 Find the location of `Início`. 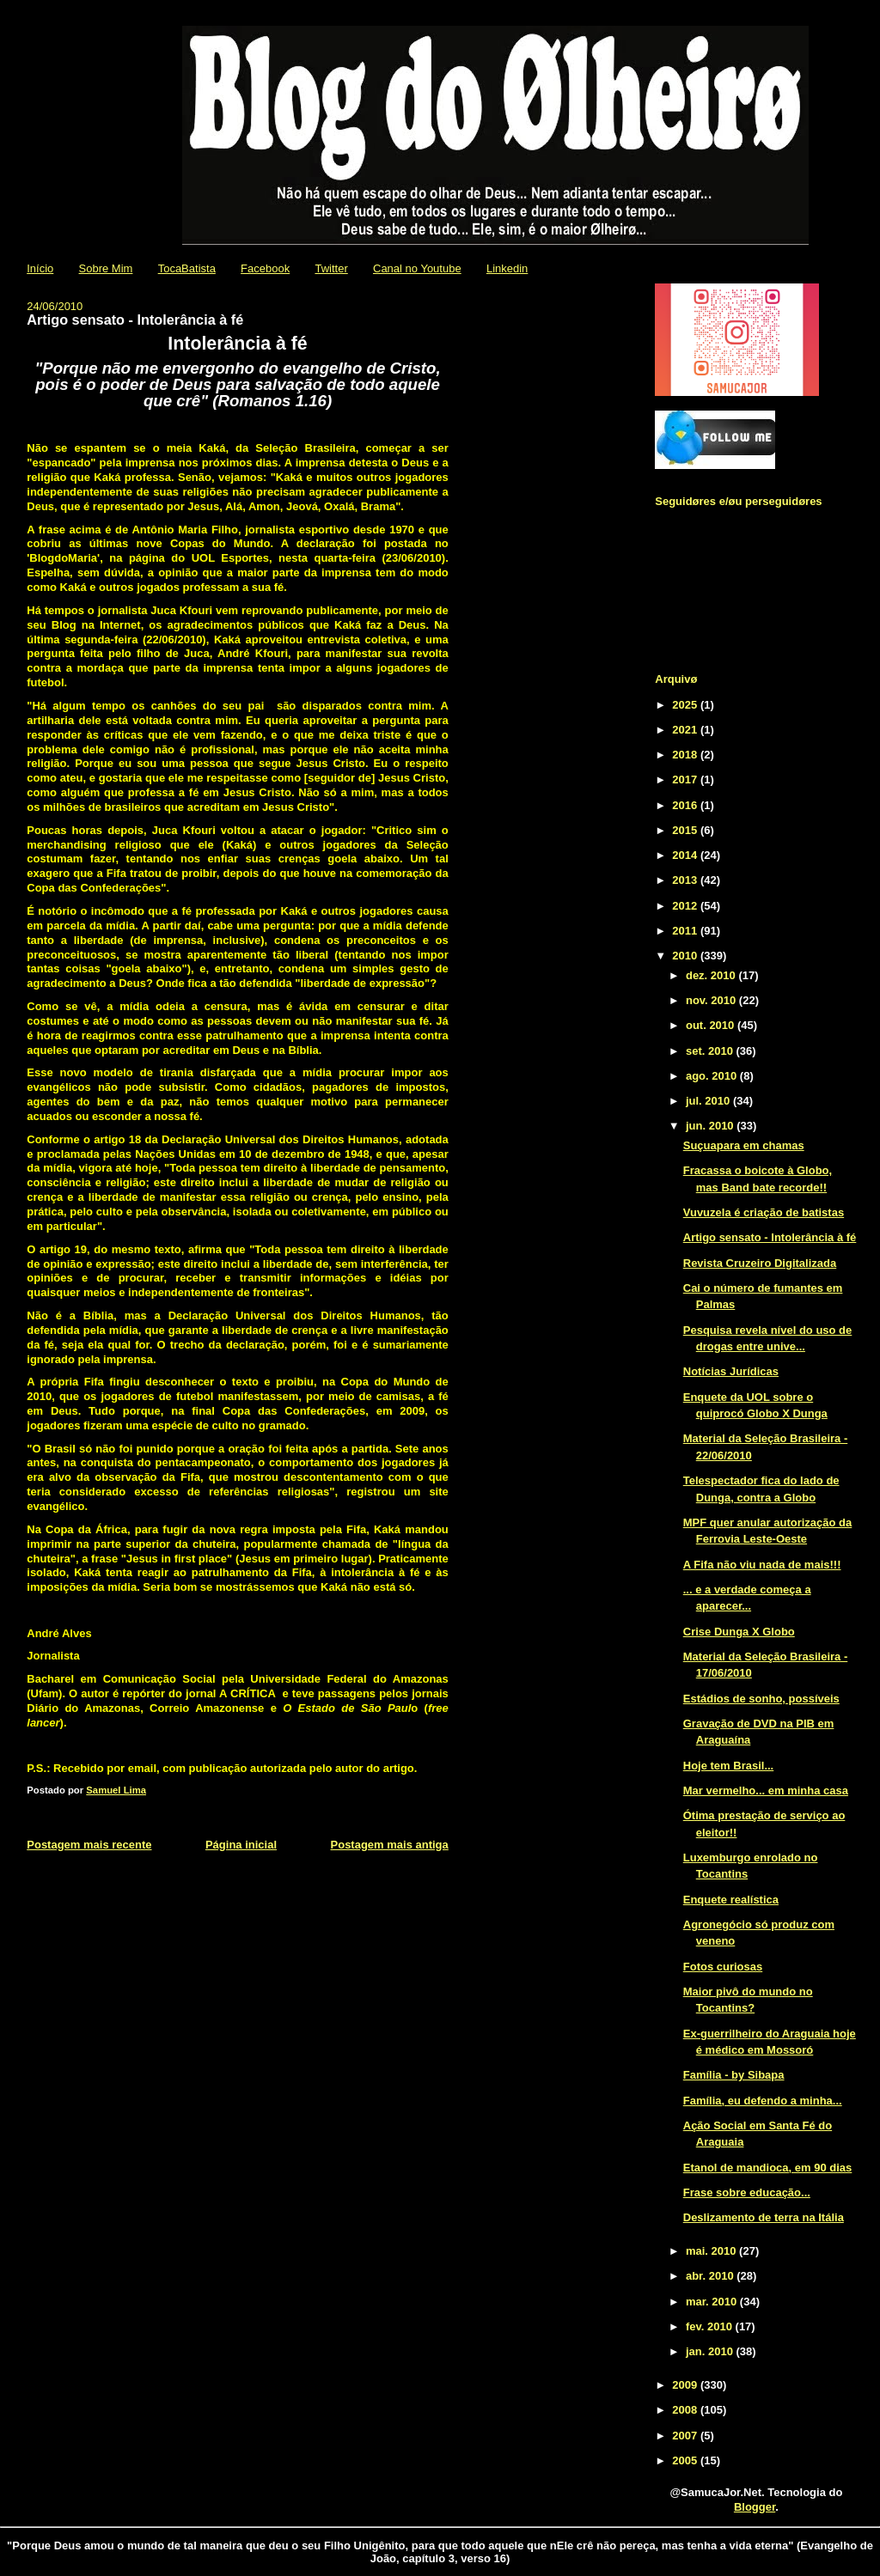

Início is located at coordinates (40, 268).